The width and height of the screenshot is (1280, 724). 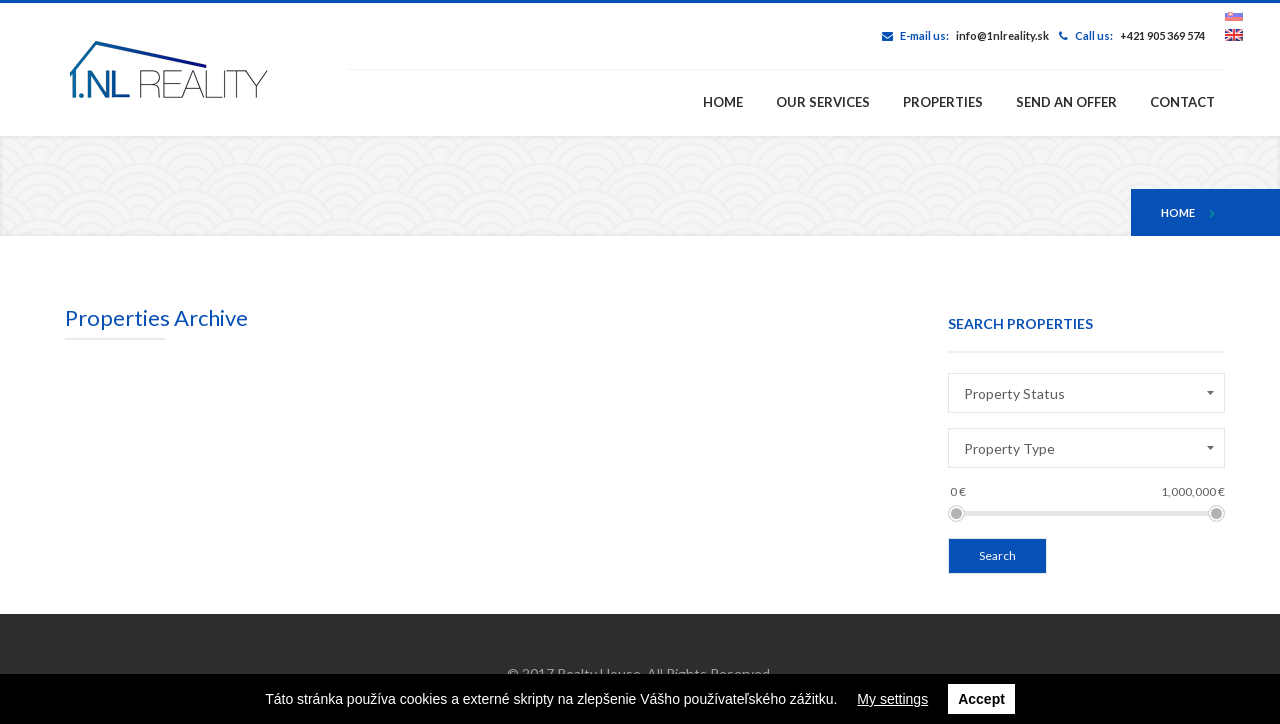 What do you see at coordinates (723, 102) in the screenshot?
I see `Home` at bounding box center [723, 102].